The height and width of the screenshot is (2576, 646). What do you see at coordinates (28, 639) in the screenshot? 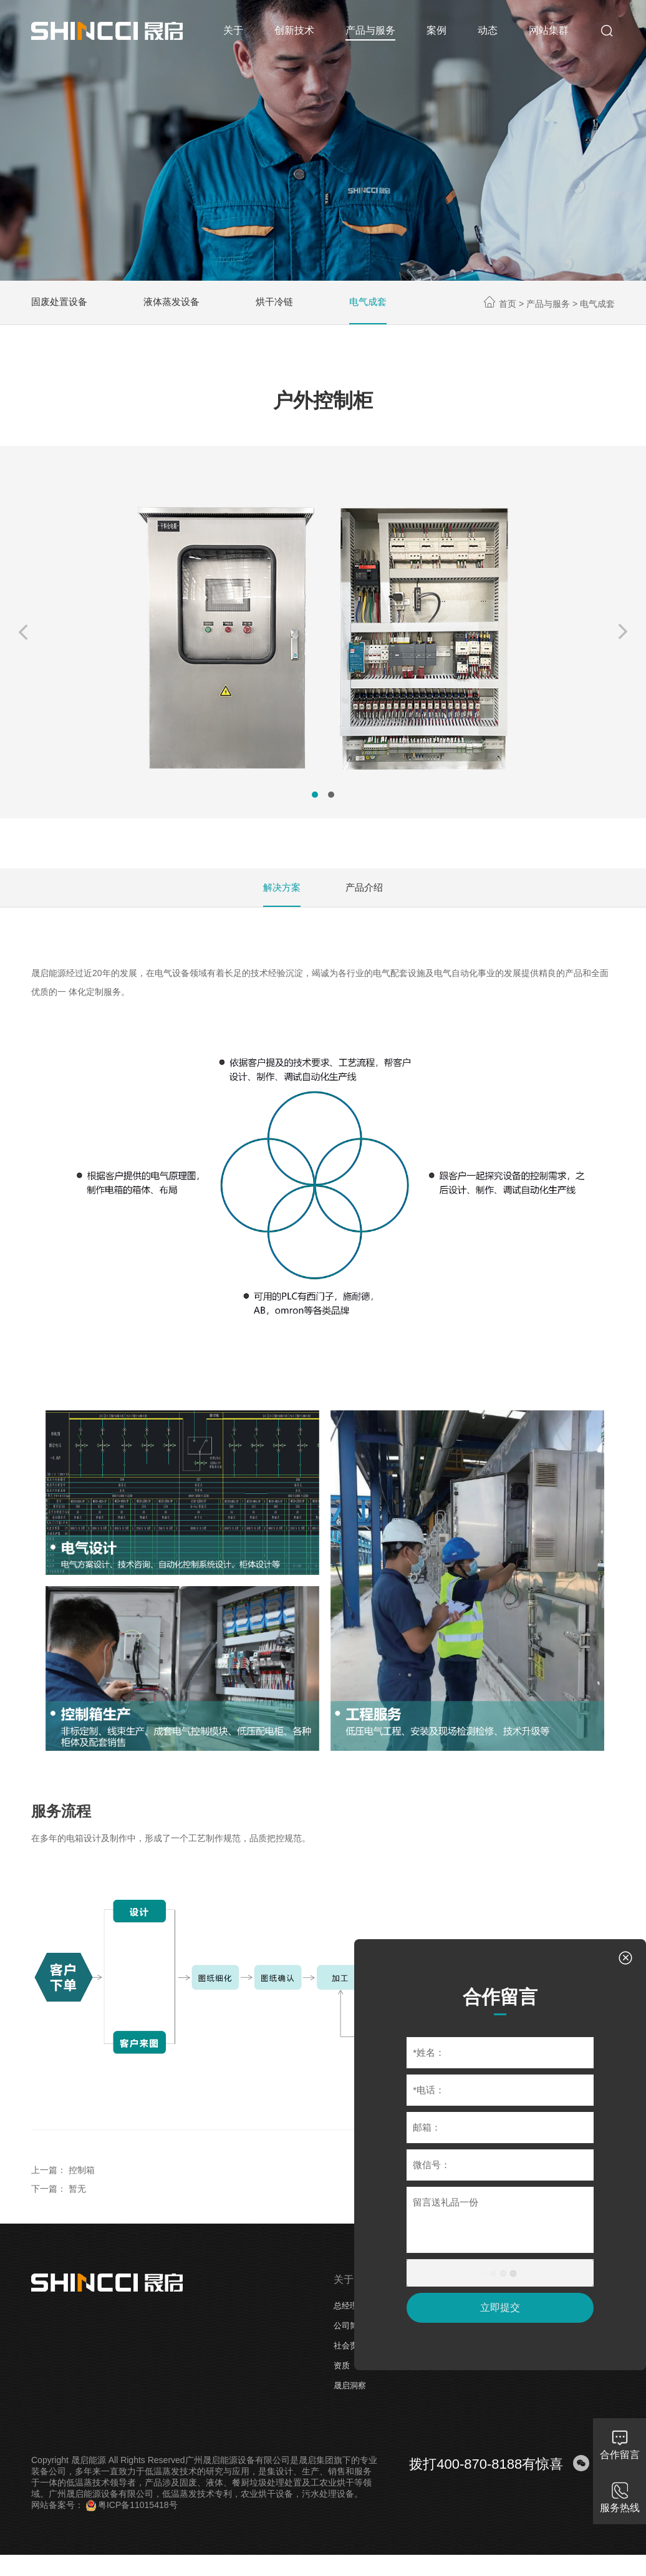
I see `[button]` at bounding box center [28, 639].